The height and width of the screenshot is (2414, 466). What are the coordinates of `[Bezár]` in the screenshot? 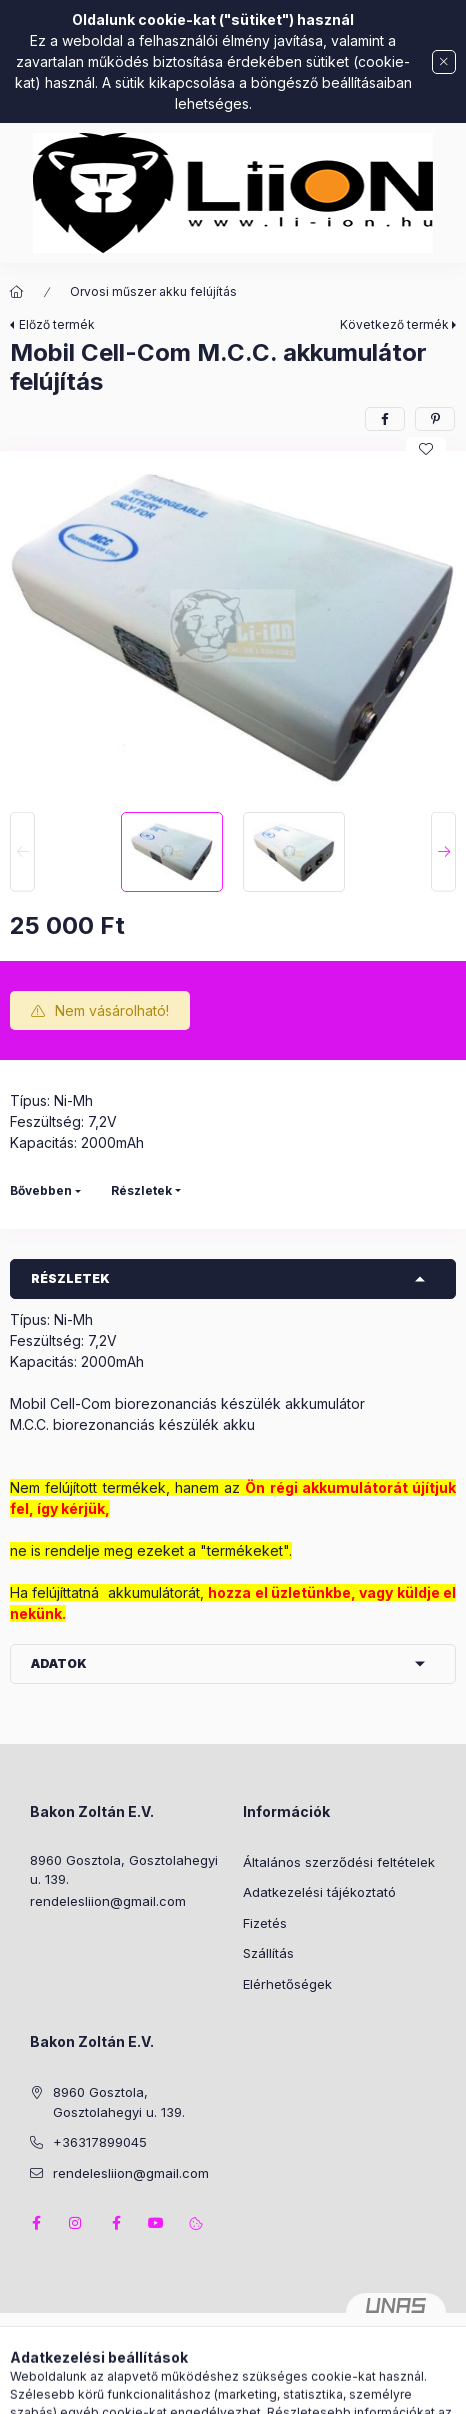 It's located at (444, 62).